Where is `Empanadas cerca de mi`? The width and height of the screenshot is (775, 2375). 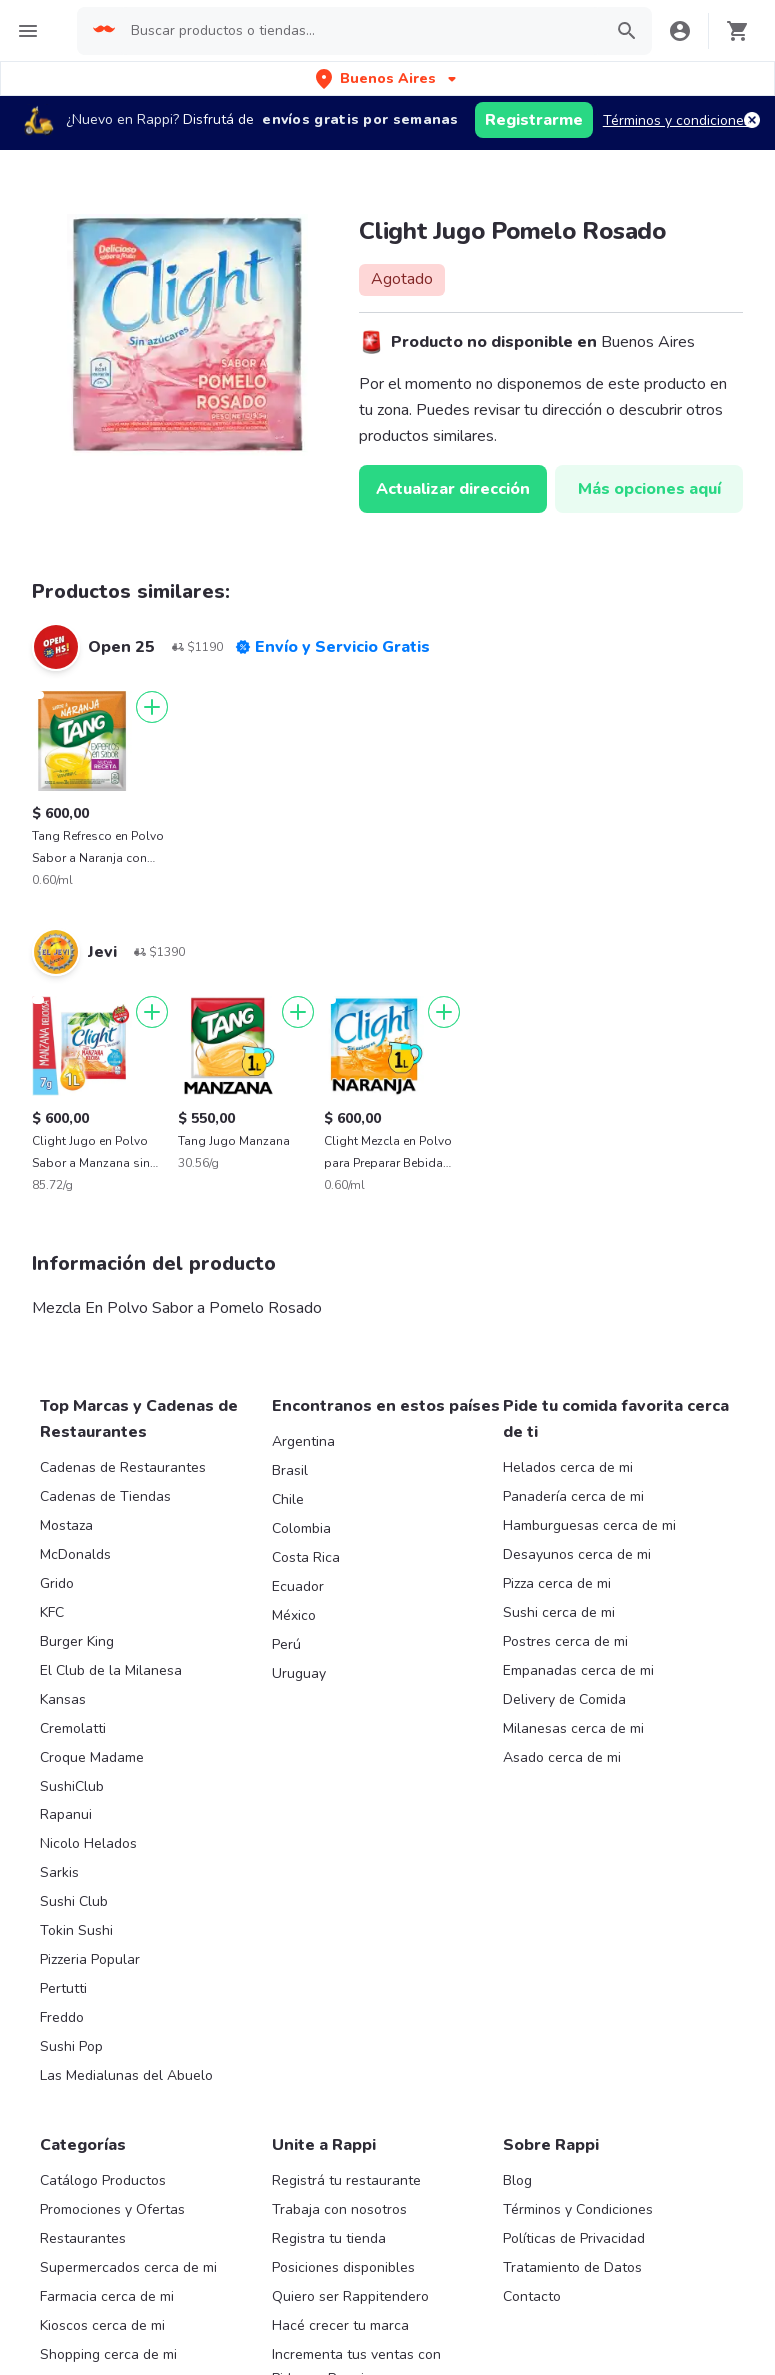
Empanadas cerca de mi is located at coordinates (578, 1670).